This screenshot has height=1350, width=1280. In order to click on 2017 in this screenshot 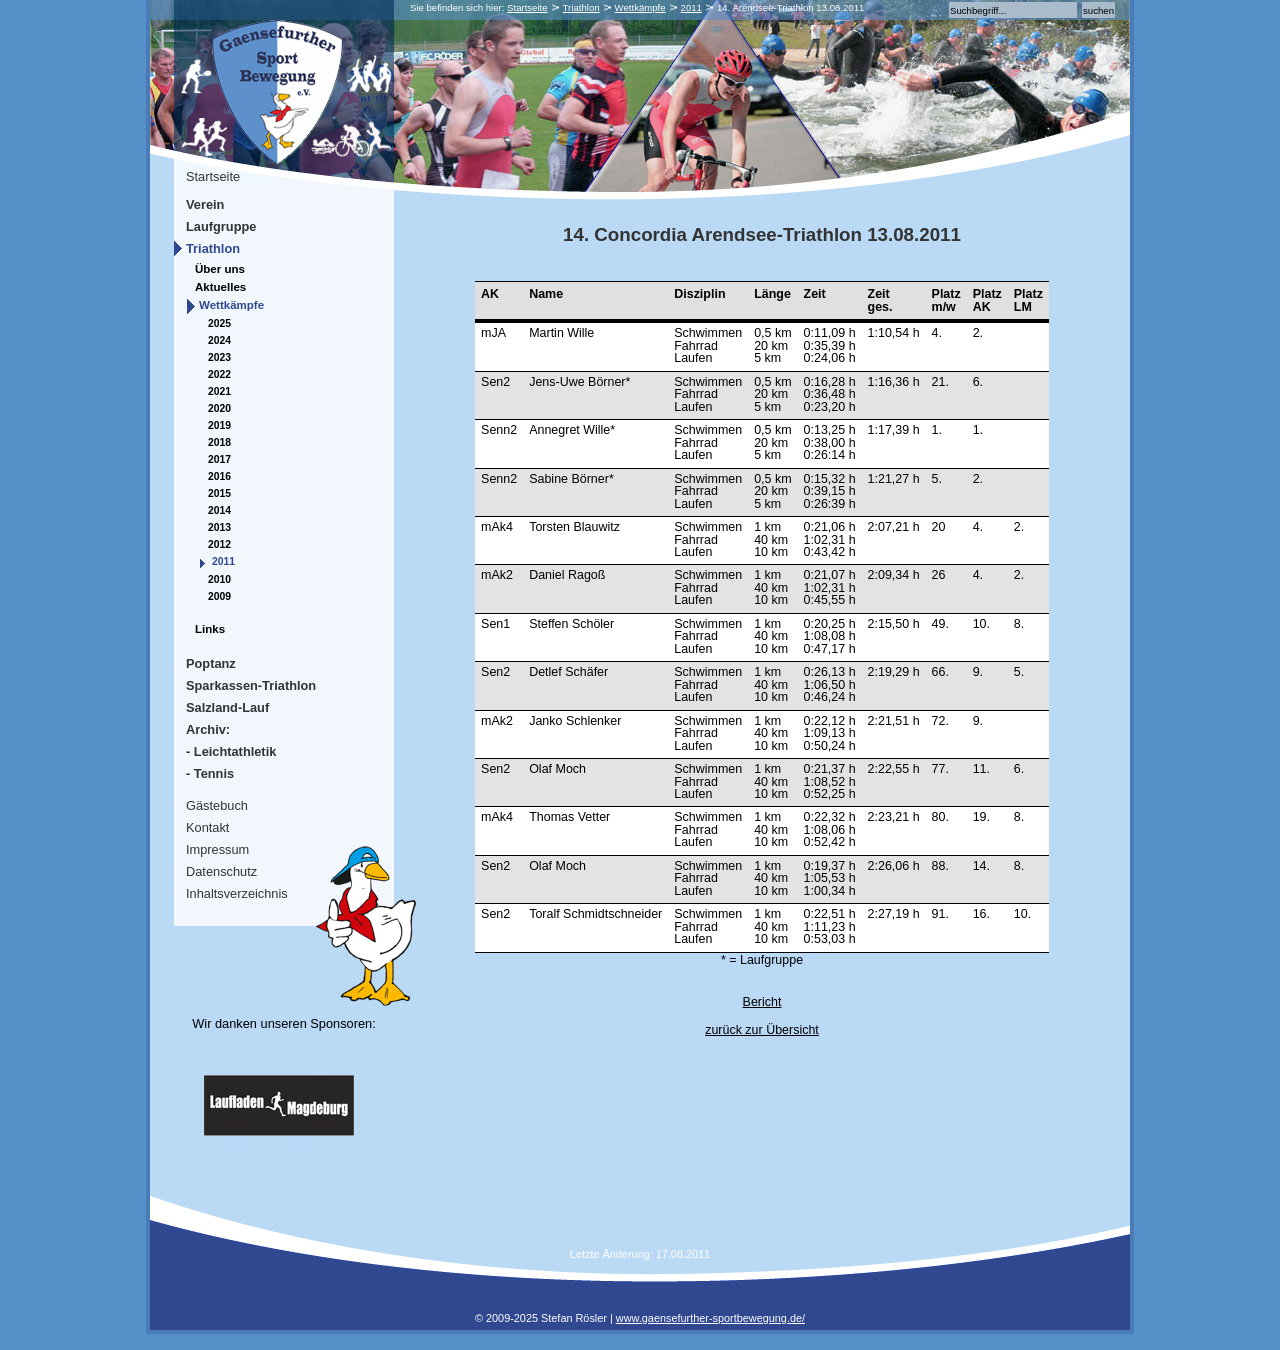, I will do `click(219, 459)`.